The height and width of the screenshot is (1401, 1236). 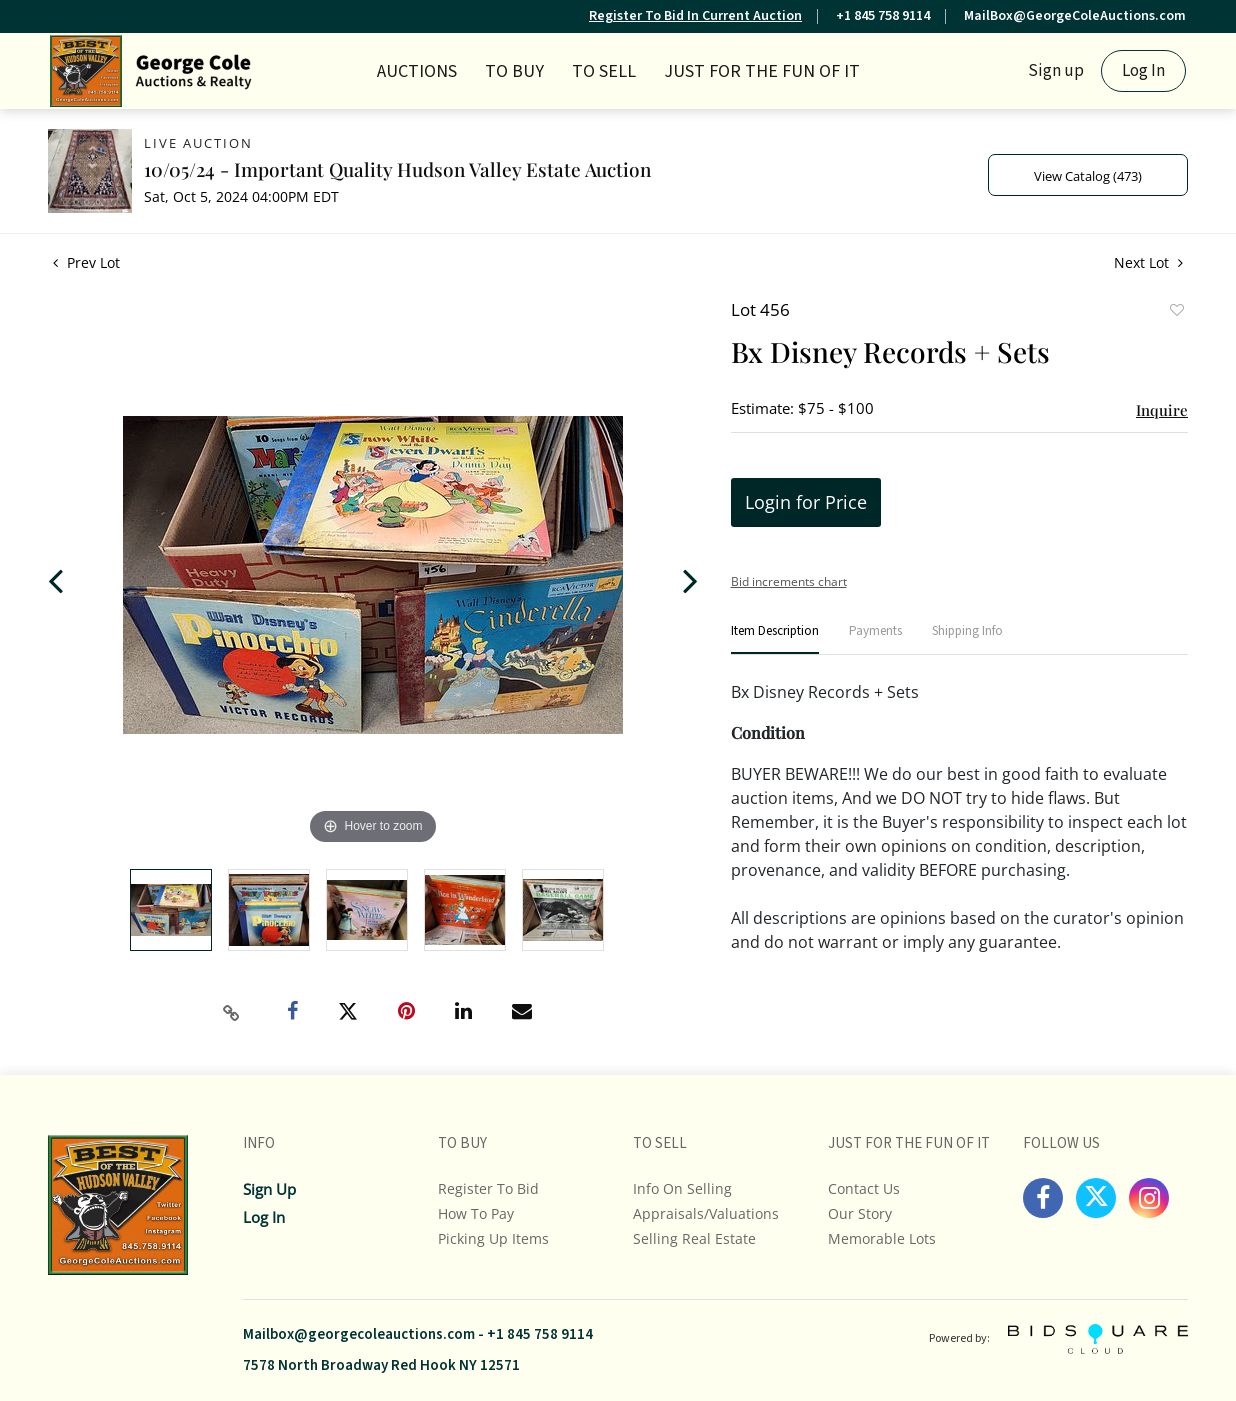 What do you see at coordinates (882, 1238) in the screenshot?
I see `Memorable Lots` at bounding box center [882, 1238].